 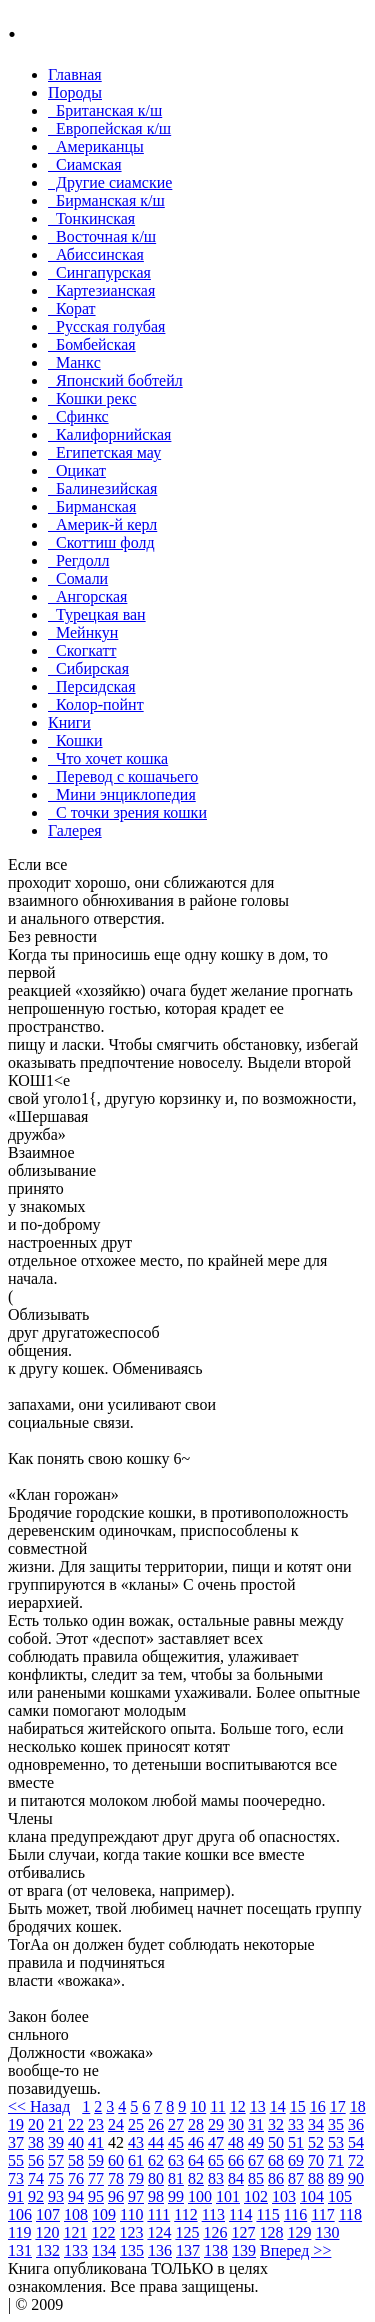 What do you see at coordinates (336, 2142) in the screenshot?
I see `53` at bounding box center [336, 2142].